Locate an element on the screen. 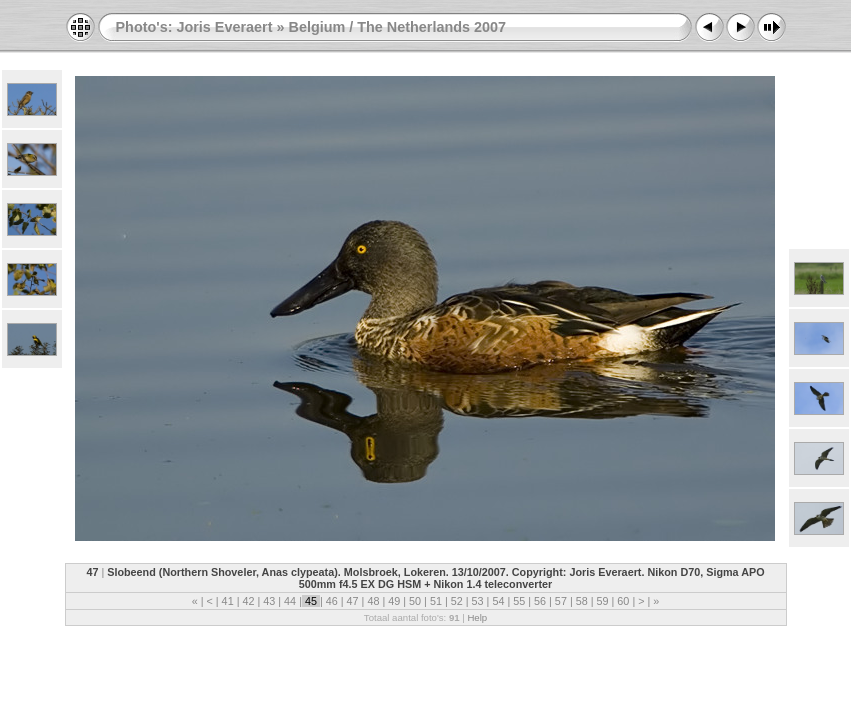 This screenshot has height=720, width=851. Help is located at coordinates (477, 617).